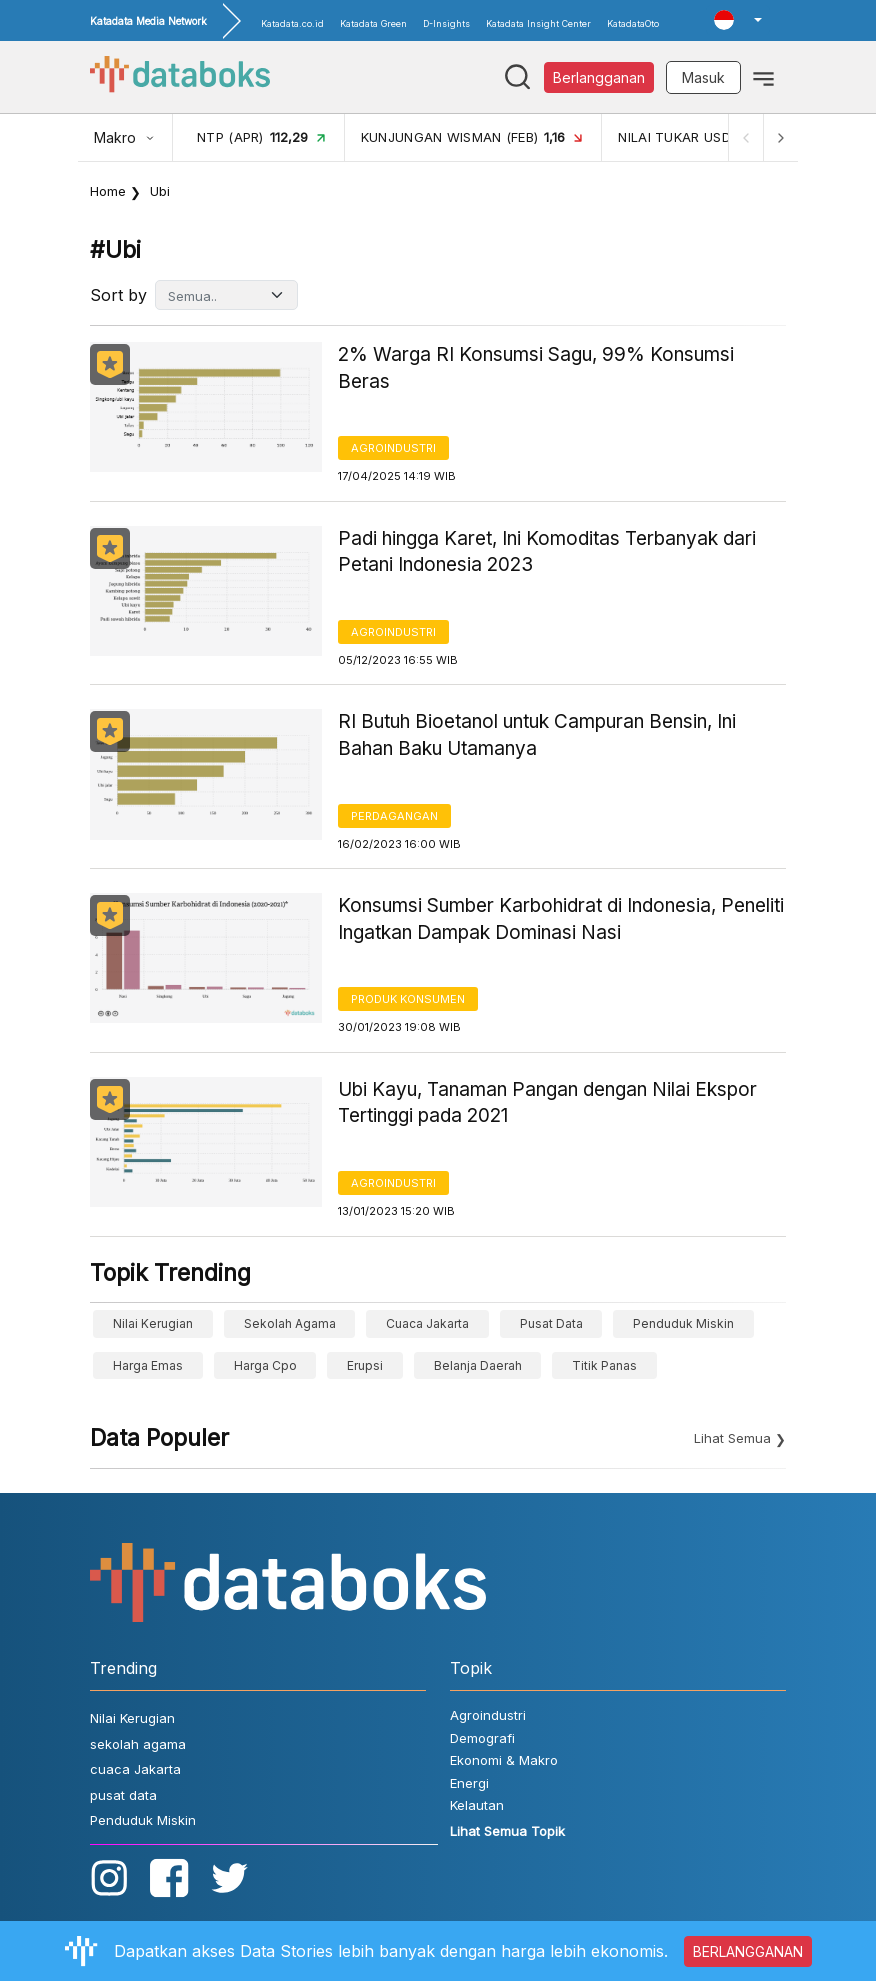  I want to click on Titik Panas, so click(604, 1365).